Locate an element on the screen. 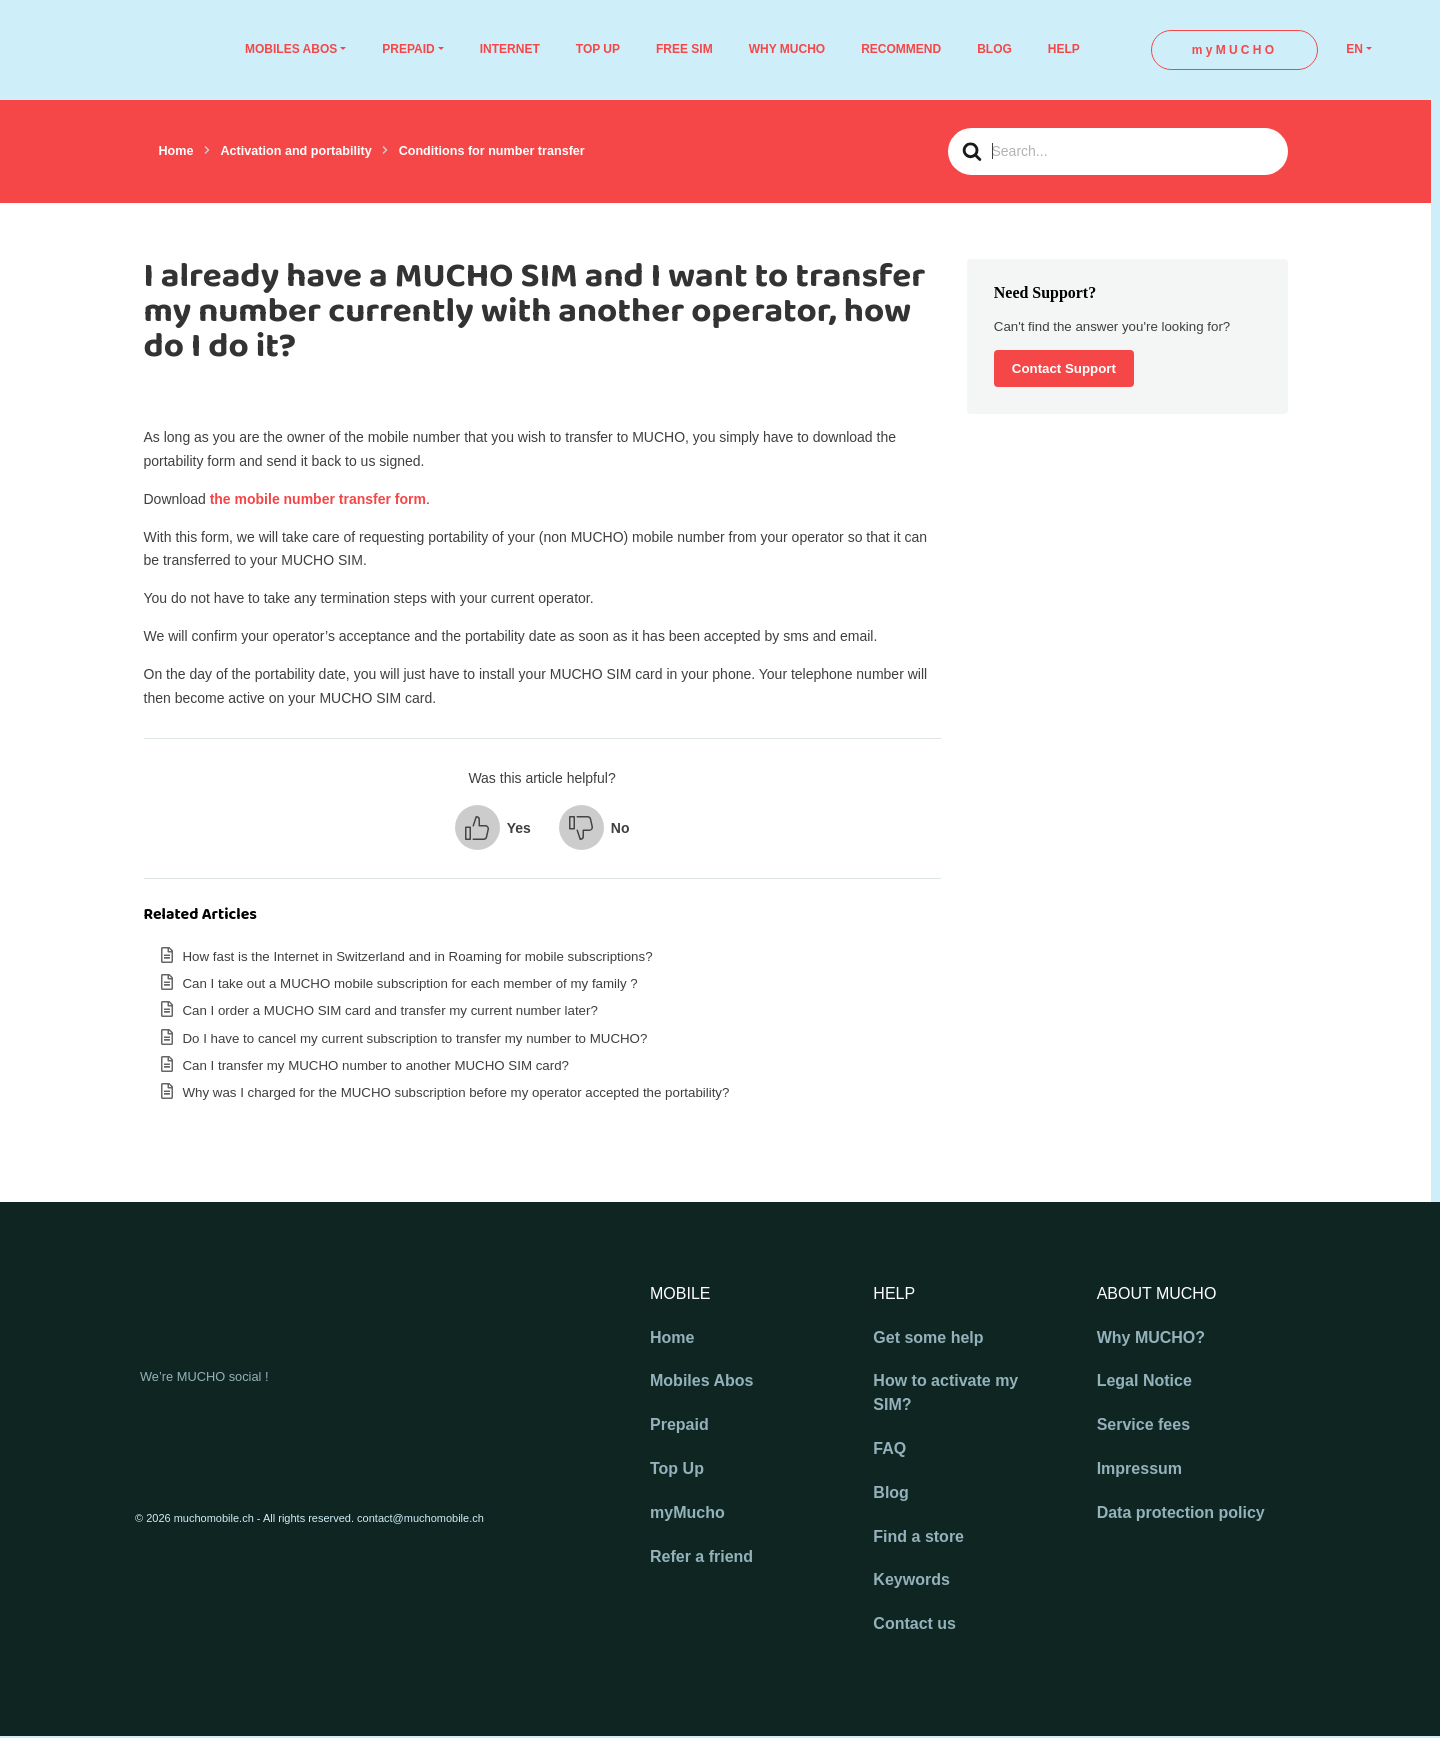 This screenshot has width=1440, height=1738. Contact us is located at coordinates (914, 1623).